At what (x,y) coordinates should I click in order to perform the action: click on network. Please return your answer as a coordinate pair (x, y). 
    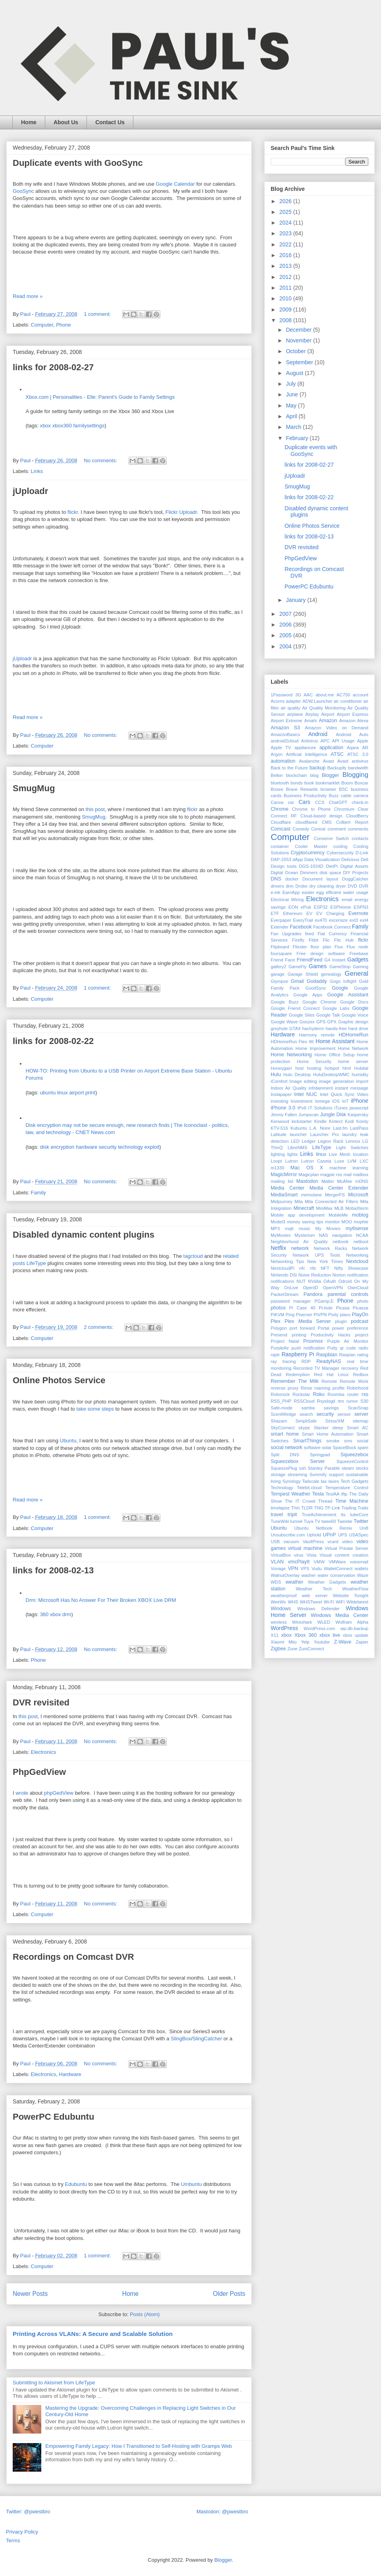
    Looking at the image, I should click on (300, 1248).